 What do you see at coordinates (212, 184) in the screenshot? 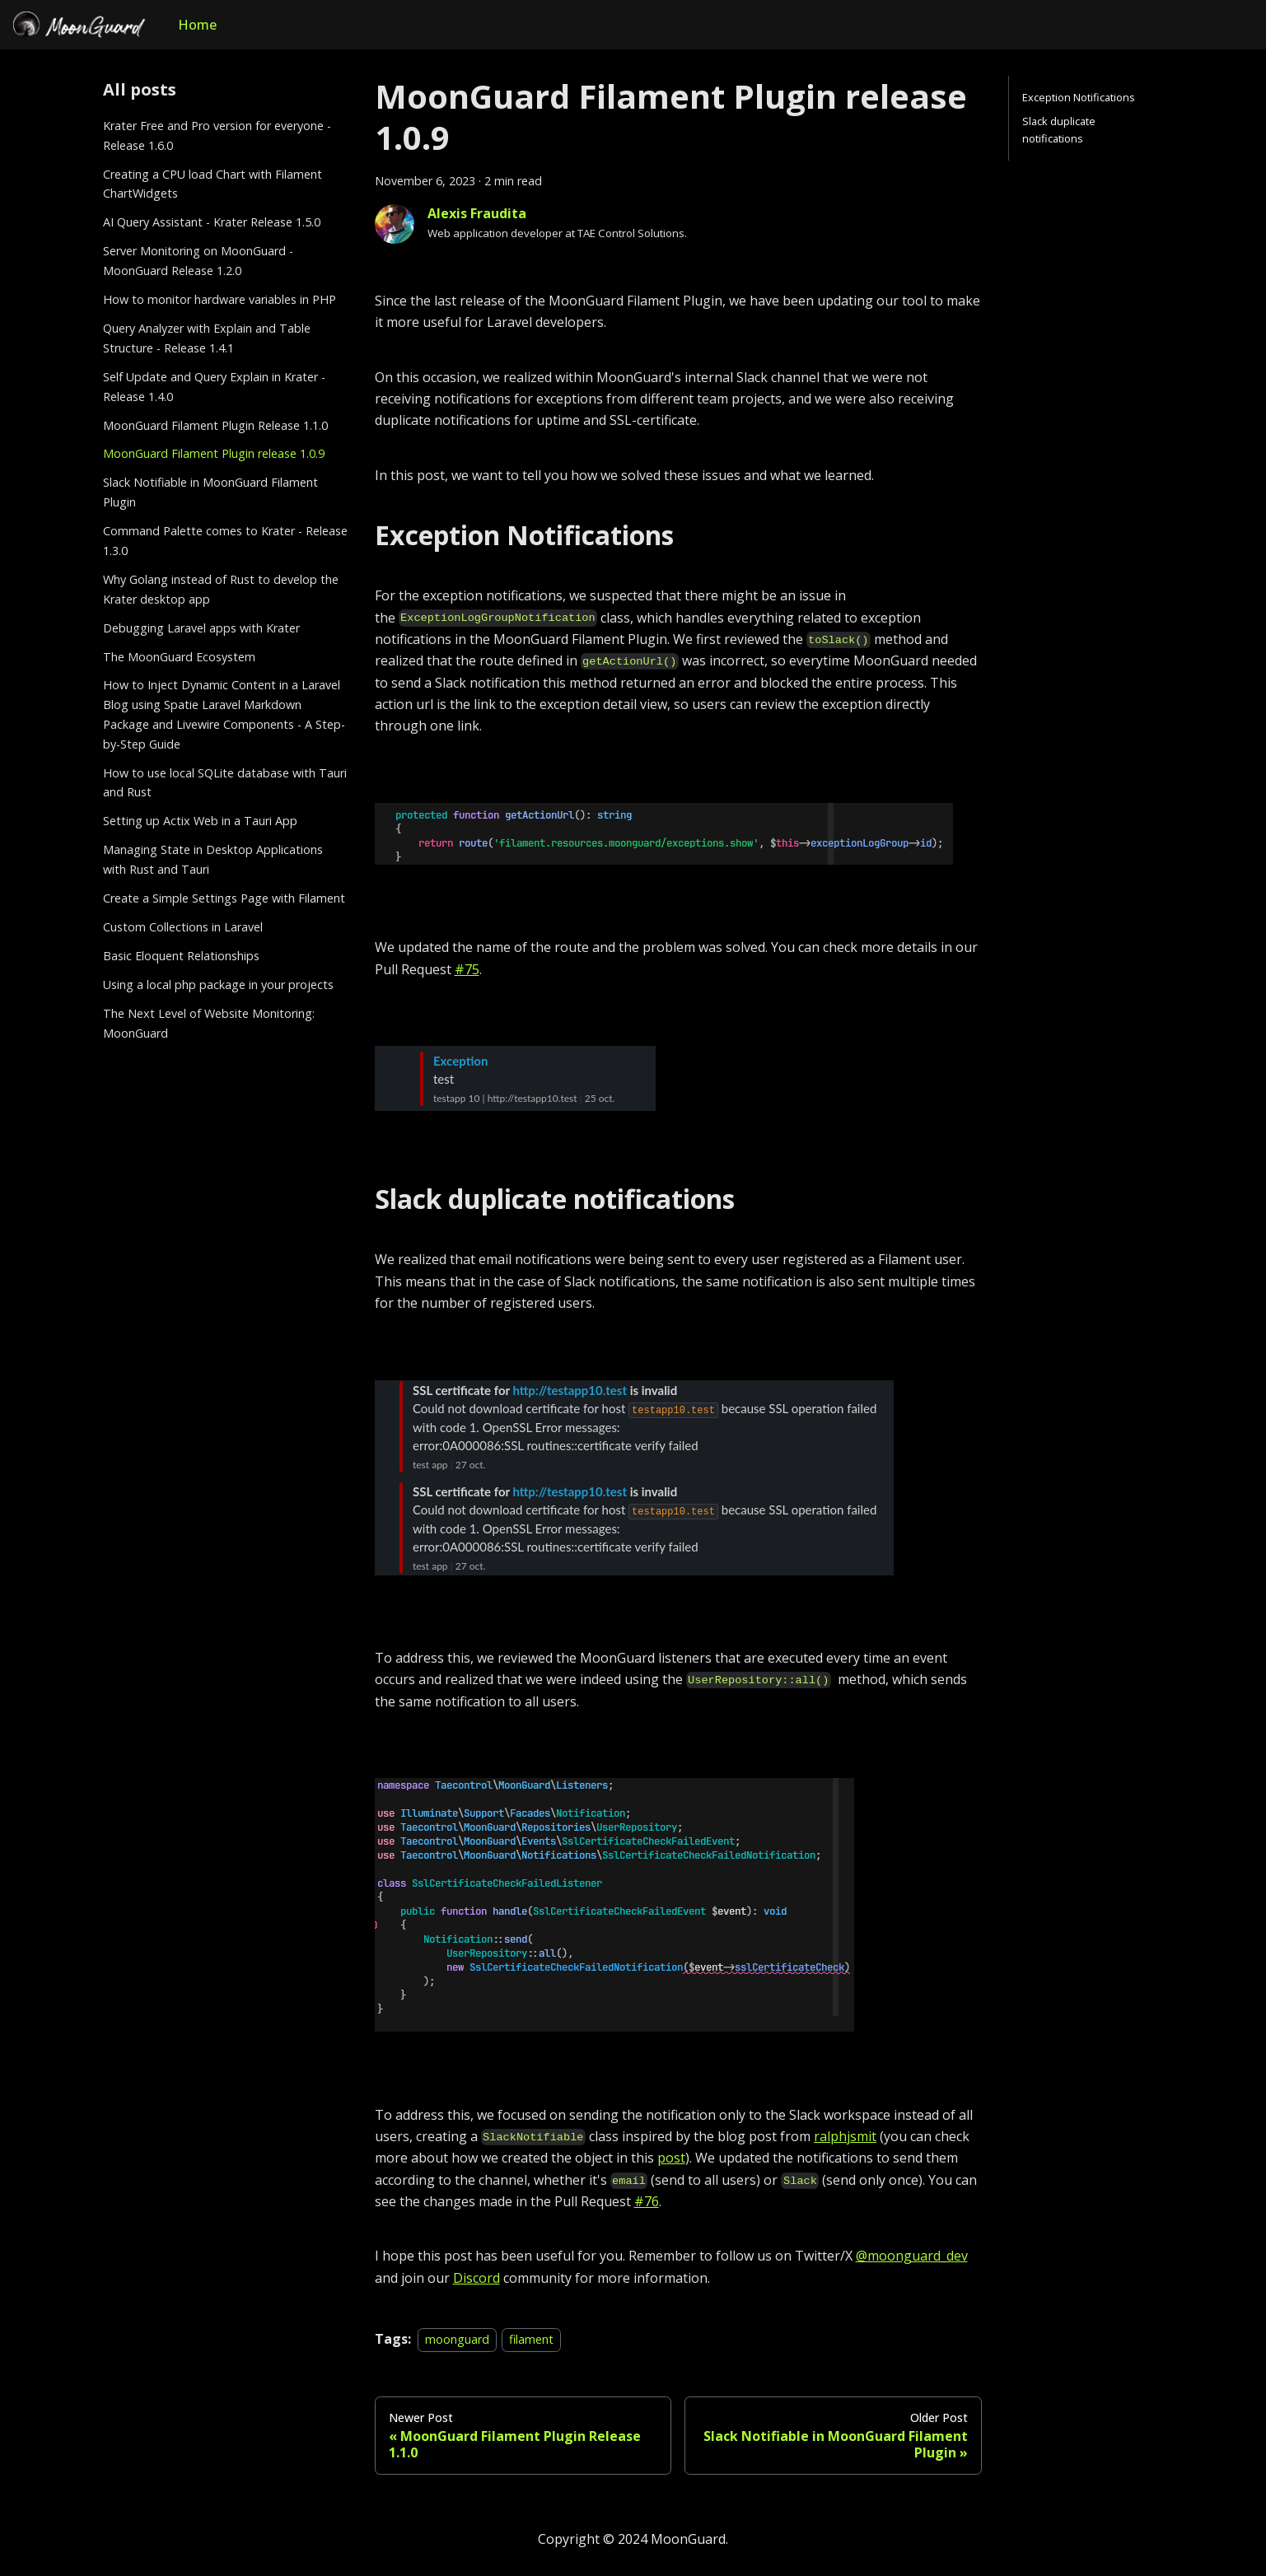
I see `Creating a CPU load Chart with Filament ChartWidgets` at bounding box center [212, 184].